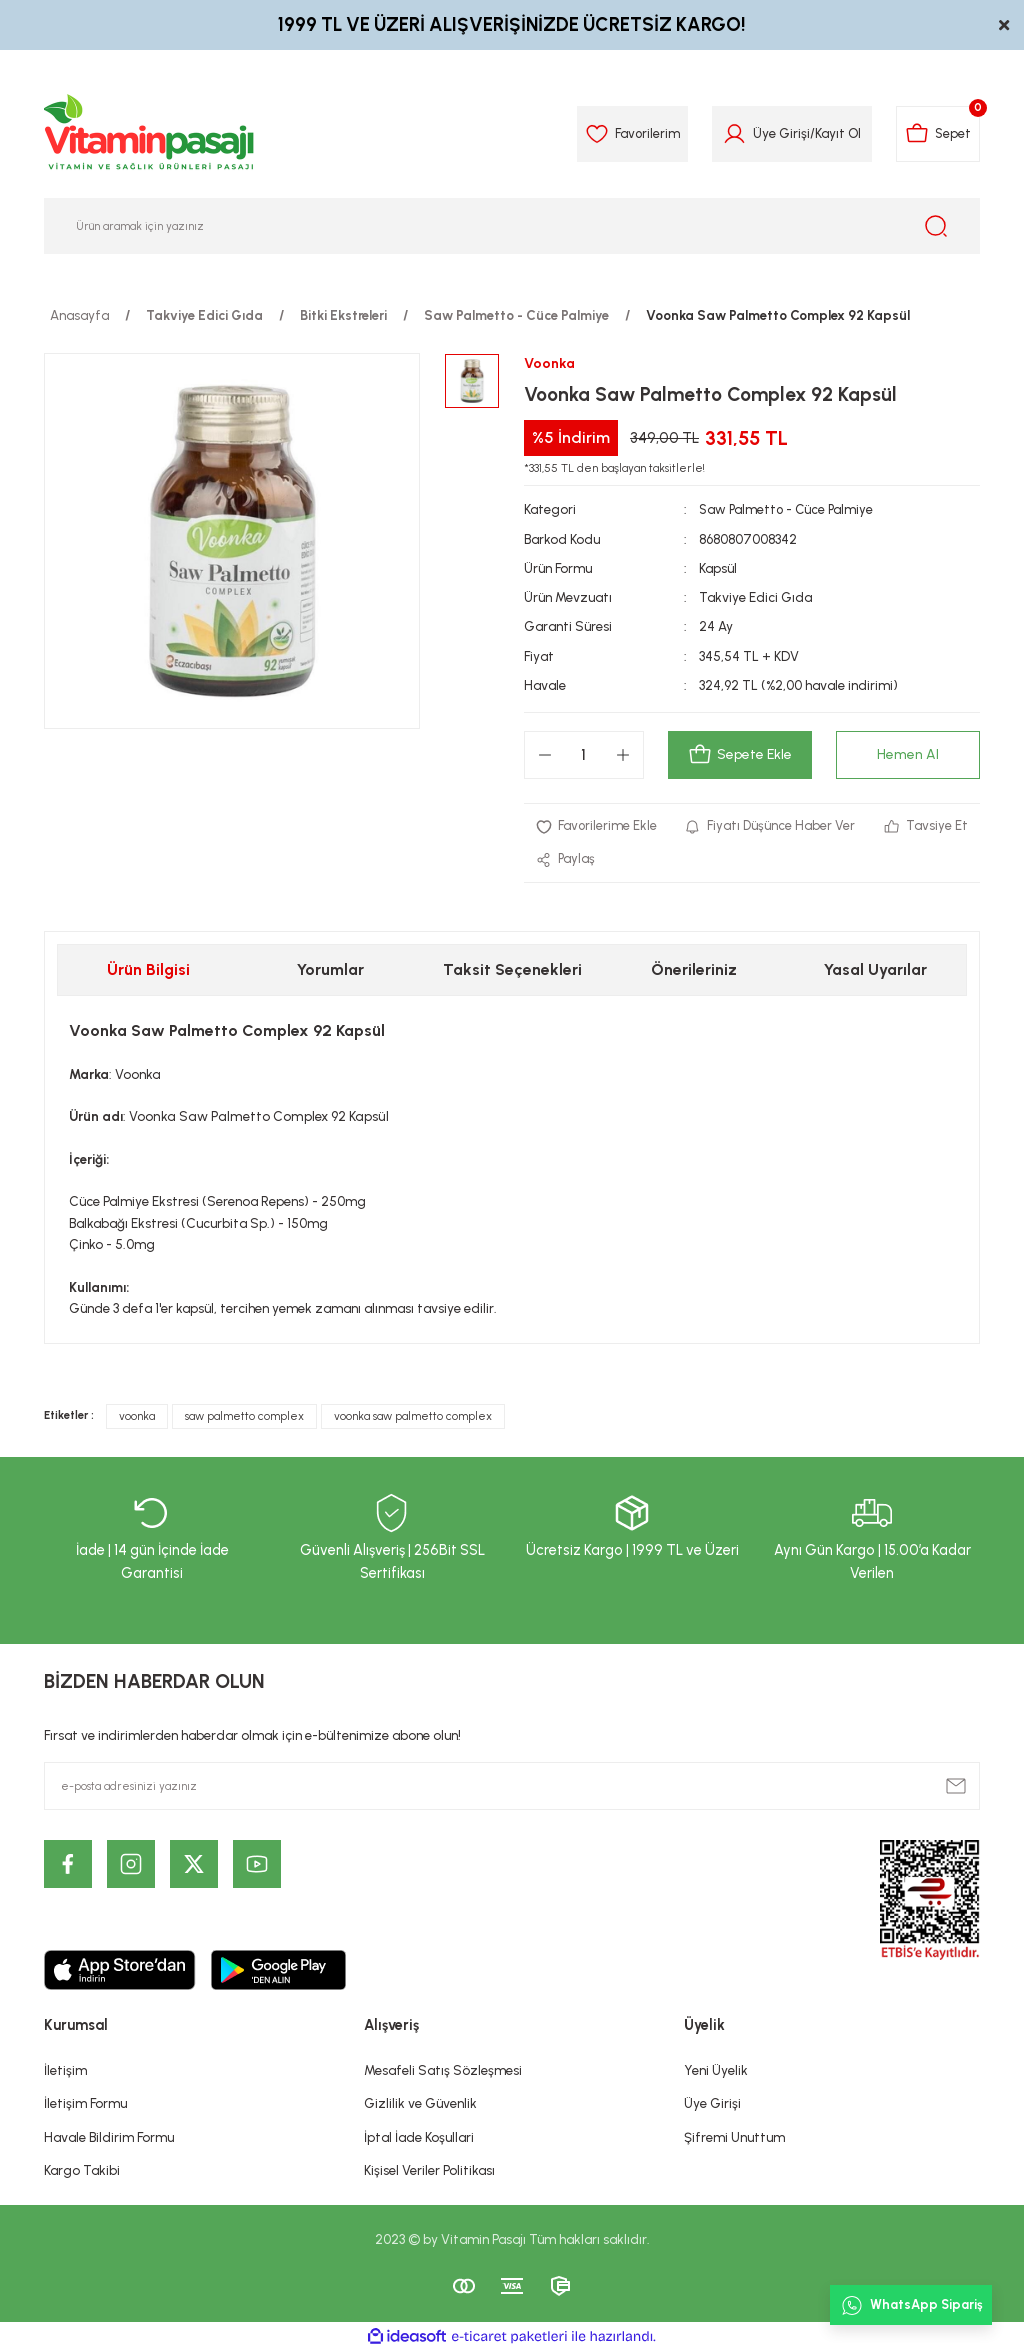 The image size is (1024, 2352). What do you see at coordinates (512, 970) in the screenshot?
I see `Taksit Seçenekleri` at bounding box center [512, 970].